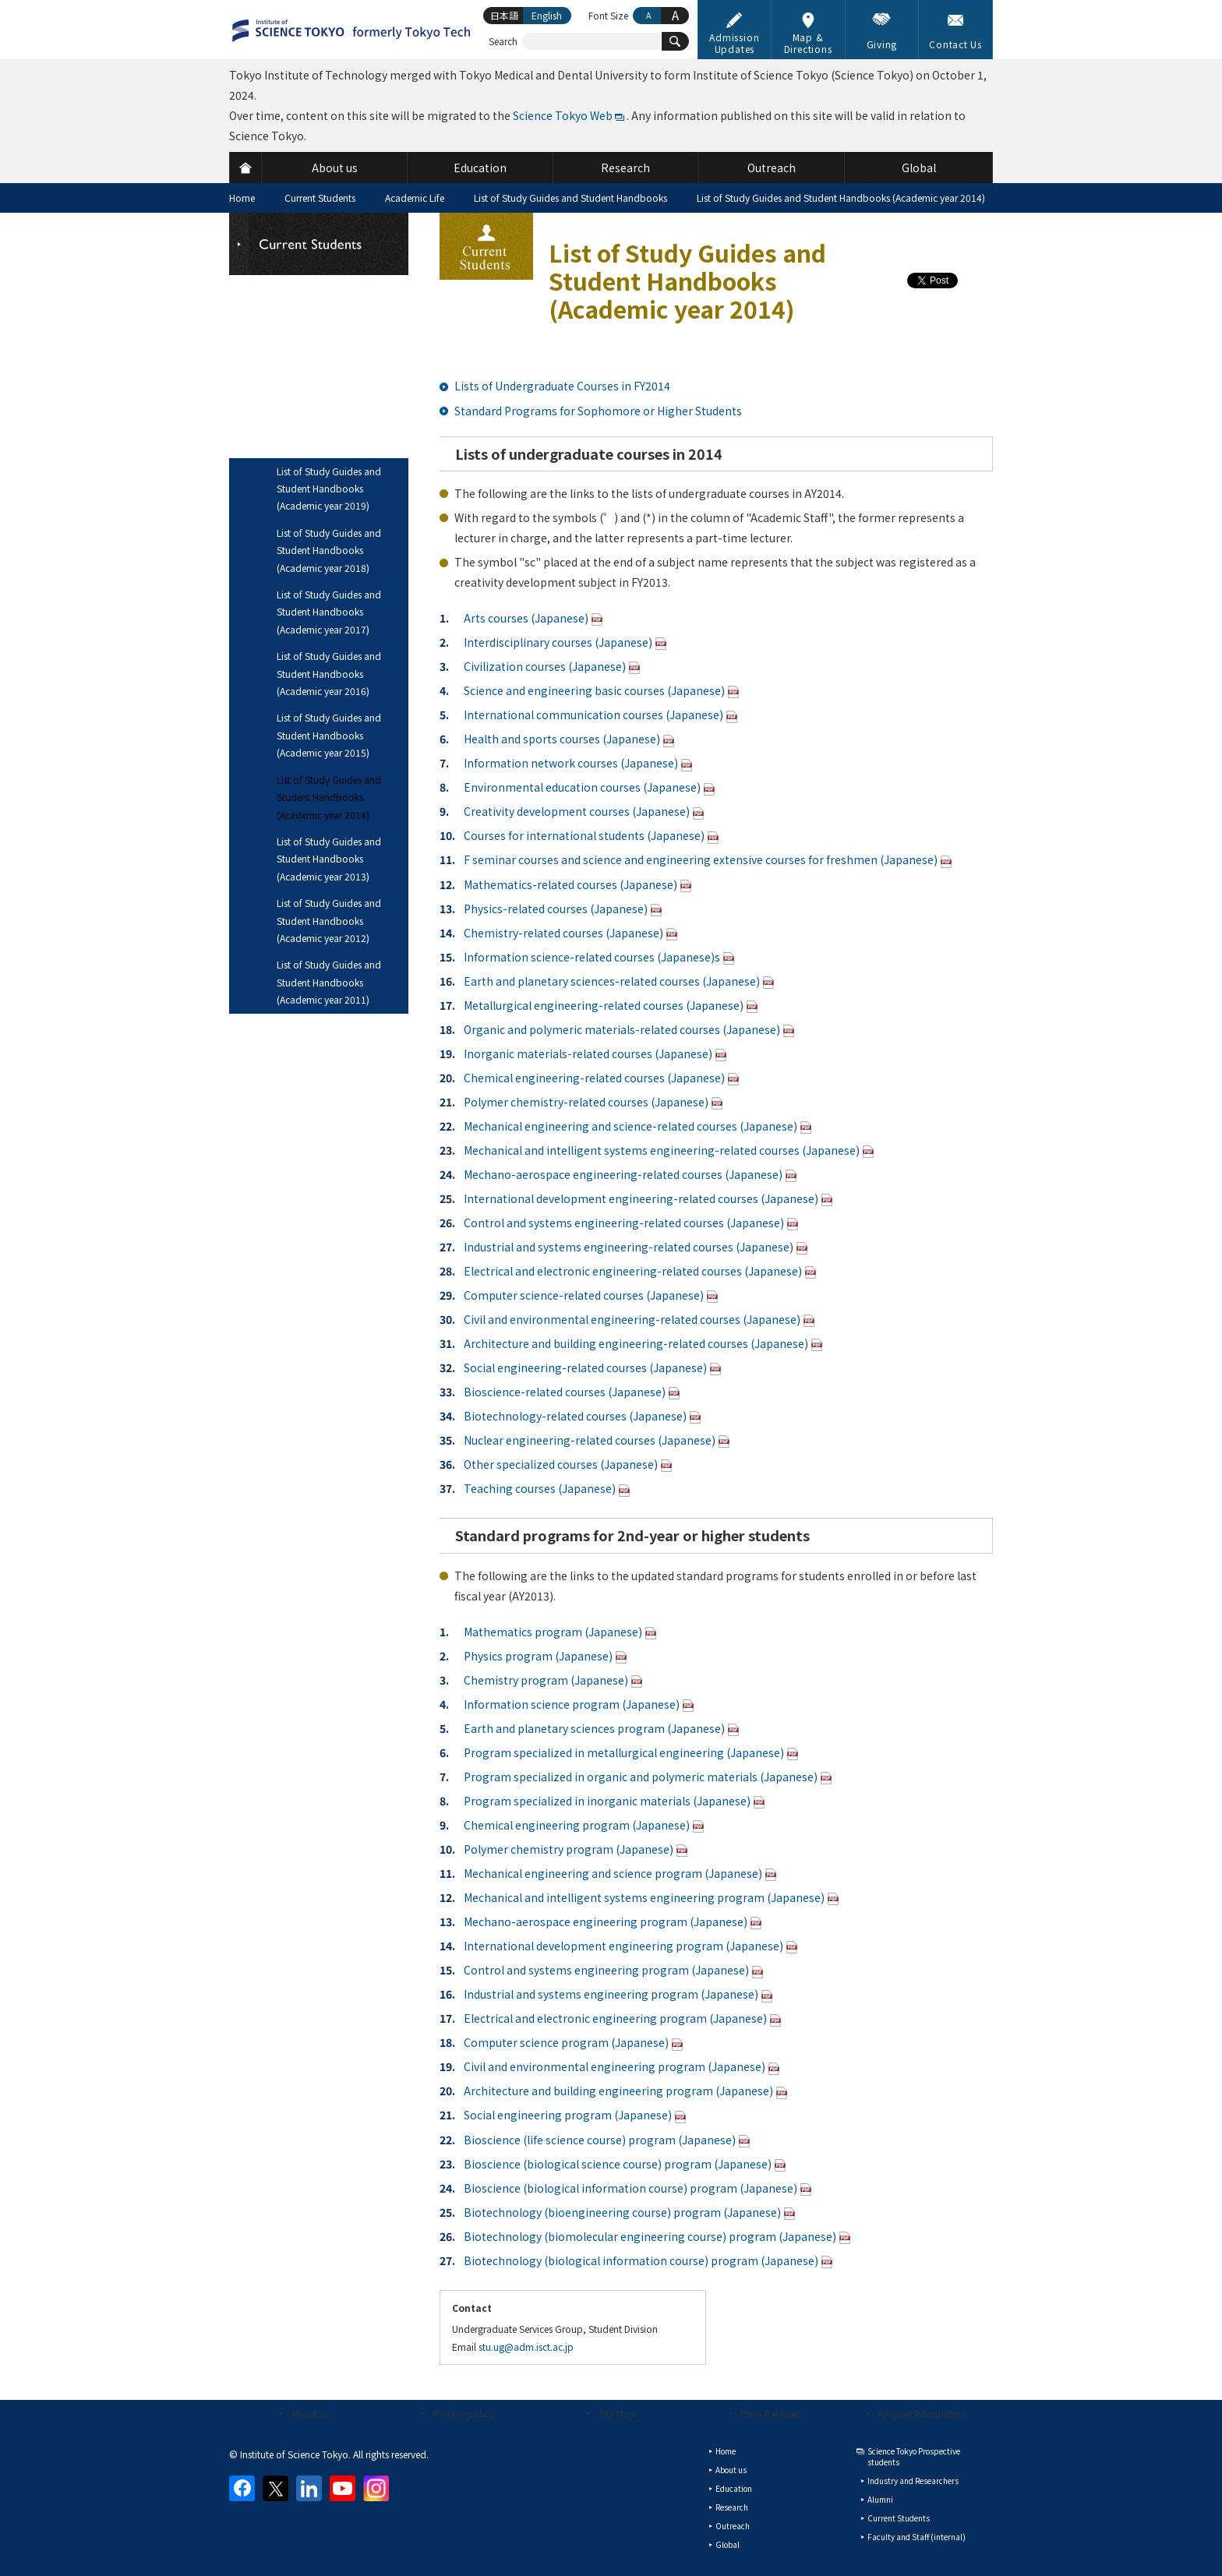 This screenshot has width=1222, height=2576. Describe the element at coordinates (612, 981) in the screenshot. I see `Earth and planetary sciences-related courses (Japanese)` at that location.